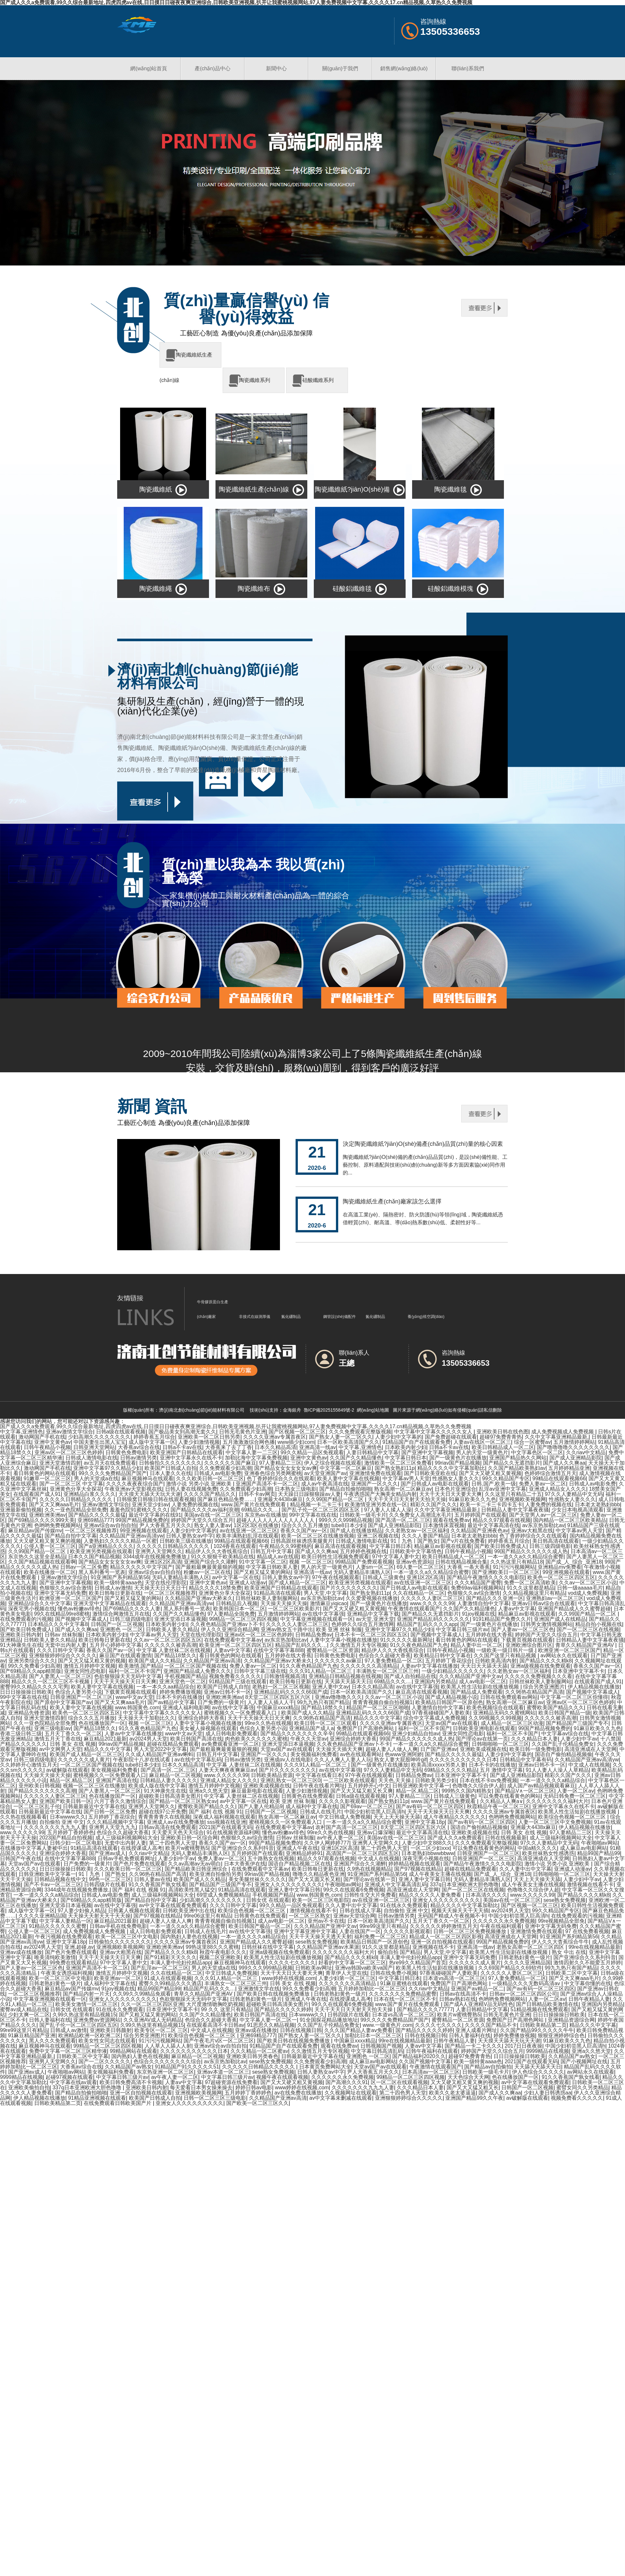 The height and width of the screenshot is (2576, 625). Describe the element at coordinates (165, 1686) in the screenshot. I see `一本一本久久aa精品综合` at that location.